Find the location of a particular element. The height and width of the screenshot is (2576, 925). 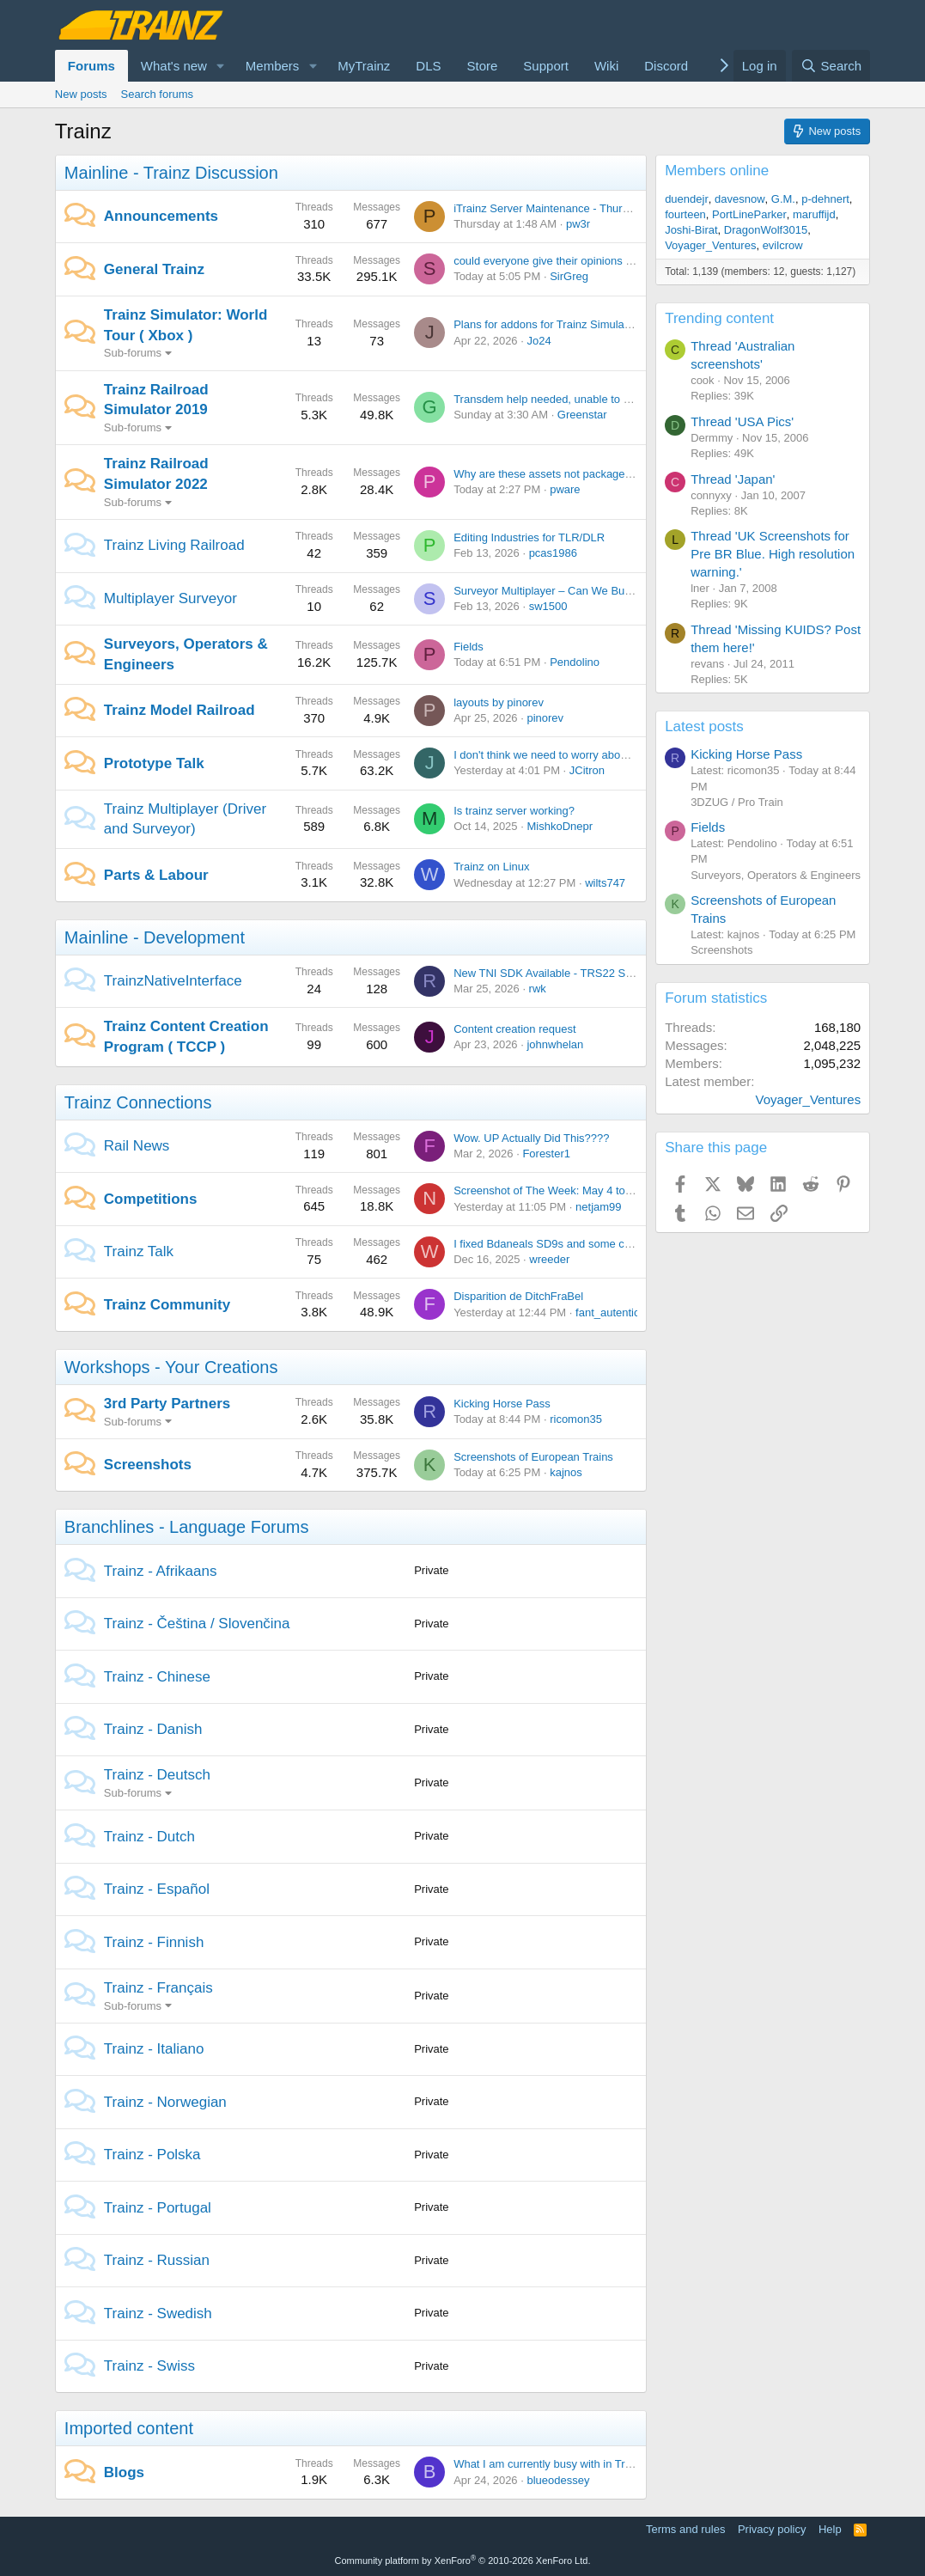

Mainline - Trainz Discussion is located at coordinates (171, 172).